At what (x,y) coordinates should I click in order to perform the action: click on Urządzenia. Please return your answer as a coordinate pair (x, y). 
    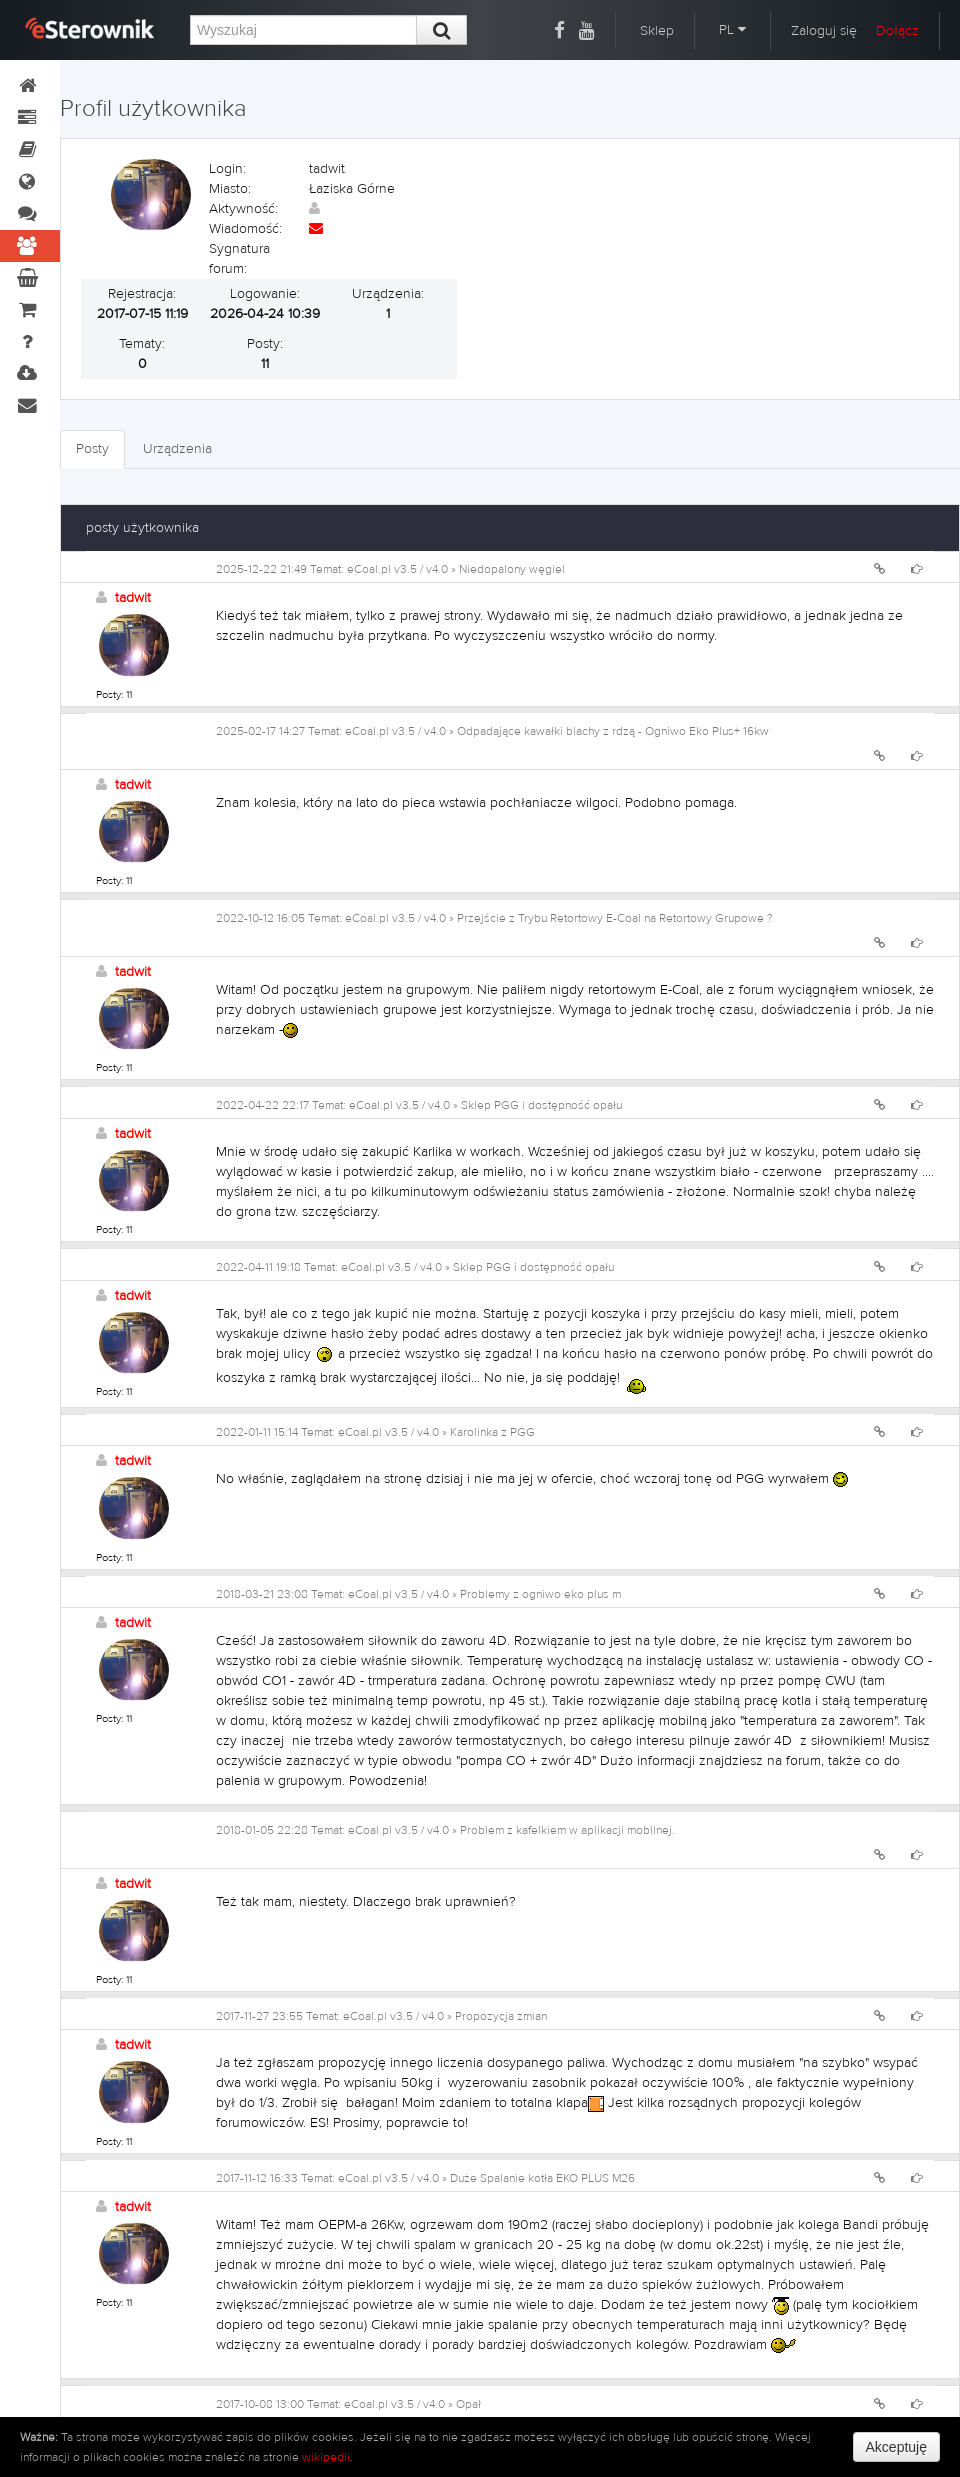
    Looking at the image, I should click on (177, 449).